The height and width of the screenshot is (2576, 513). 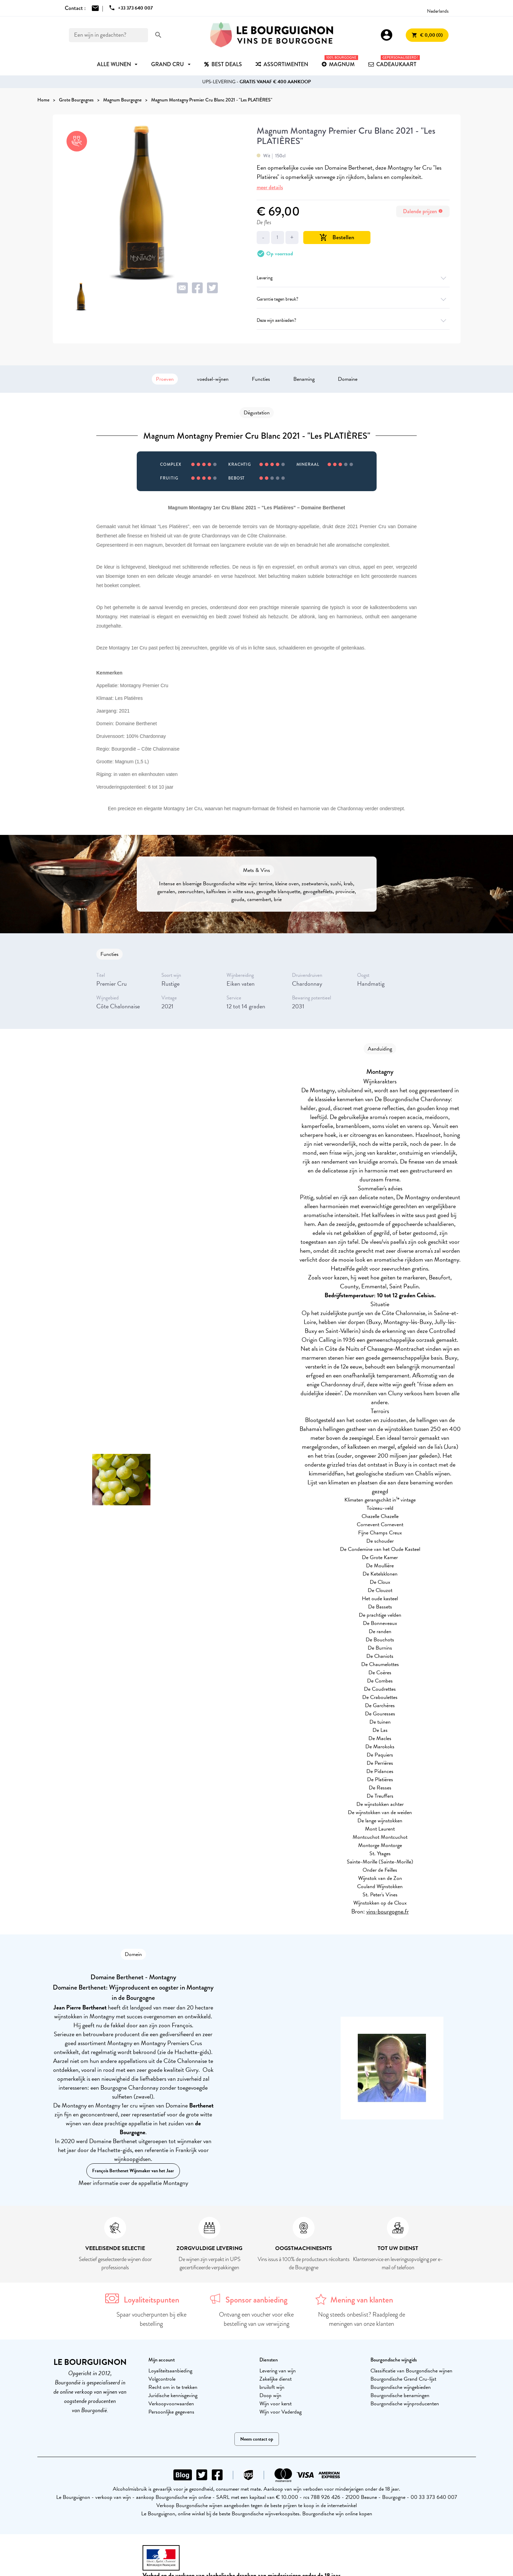 I want to click on Nog steeds onbeslist? Raadpleeg de meningen van onze klanten, so click(x=361, y=2319).